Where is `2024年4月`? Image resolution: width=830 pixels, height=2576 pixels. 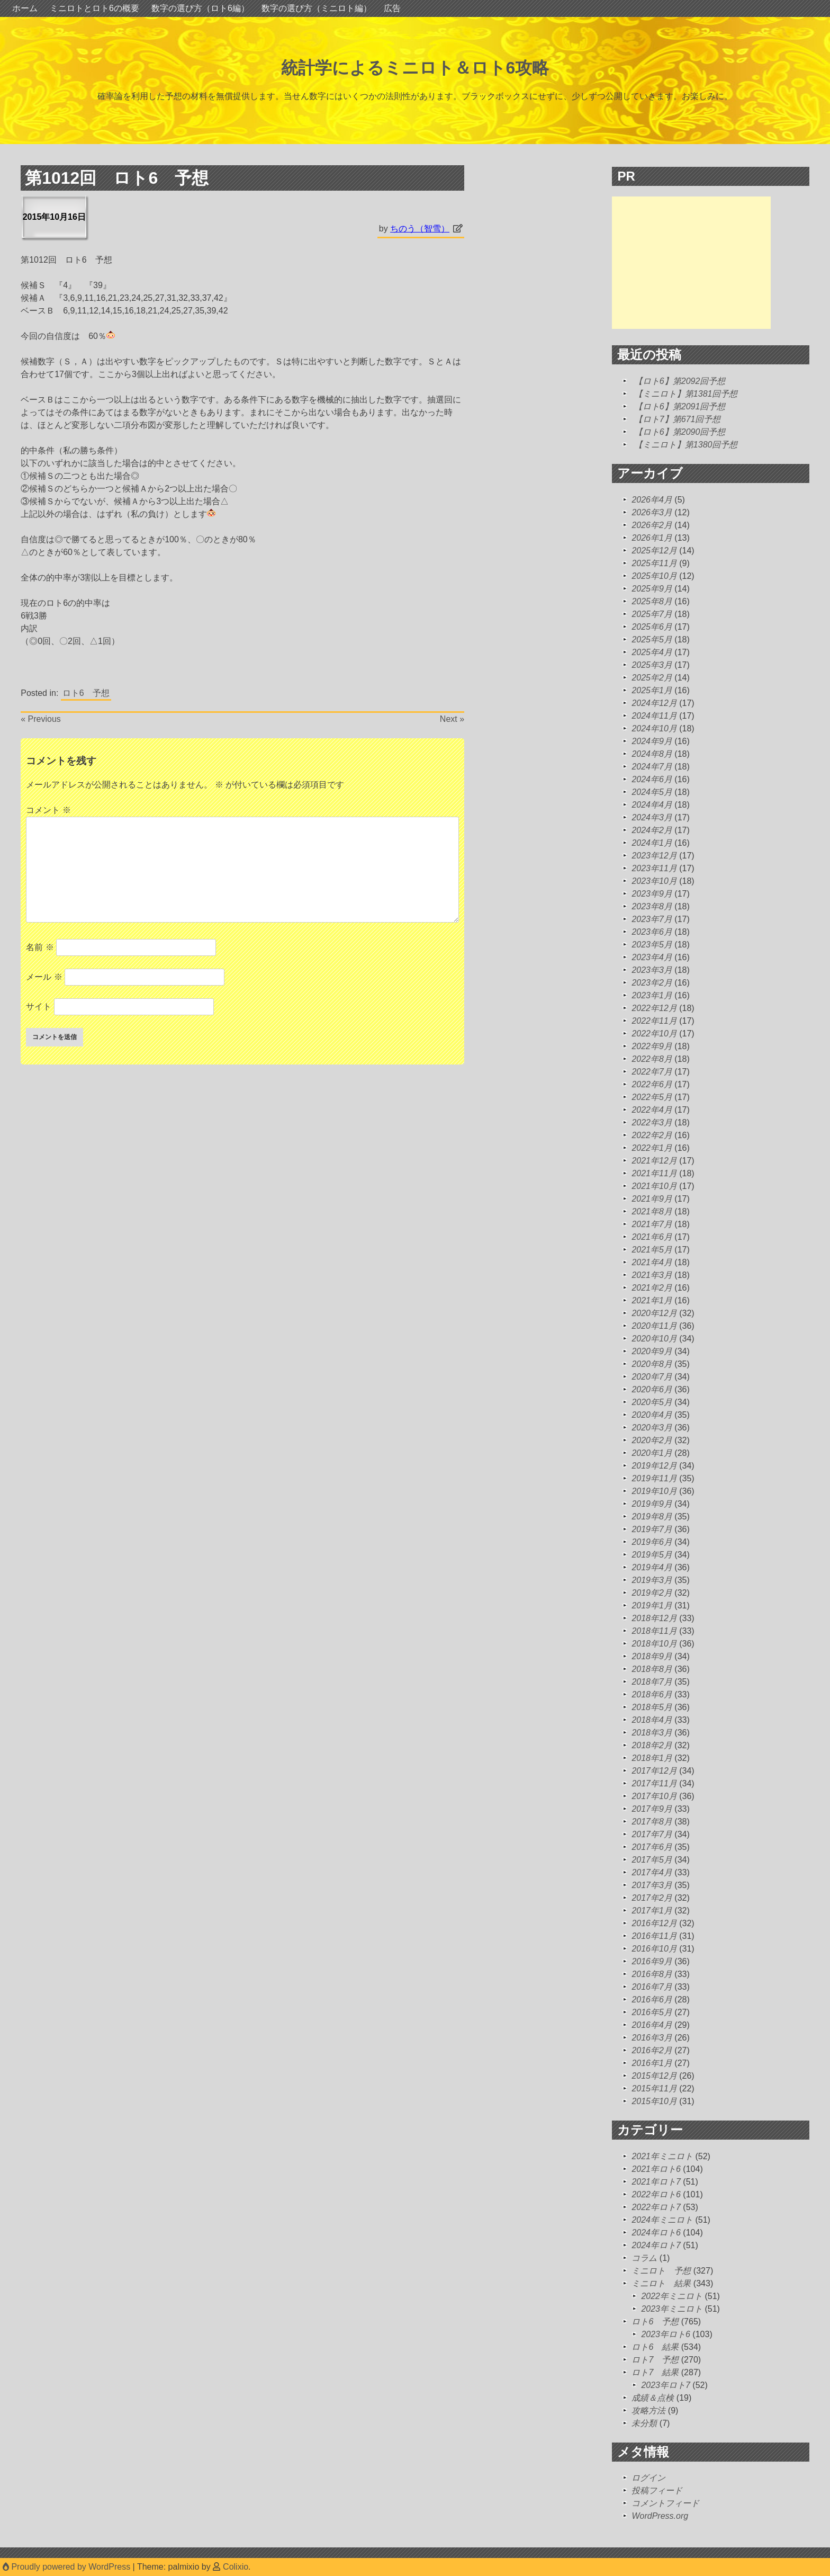
2024年4月 is located at coordinates (651, 804).